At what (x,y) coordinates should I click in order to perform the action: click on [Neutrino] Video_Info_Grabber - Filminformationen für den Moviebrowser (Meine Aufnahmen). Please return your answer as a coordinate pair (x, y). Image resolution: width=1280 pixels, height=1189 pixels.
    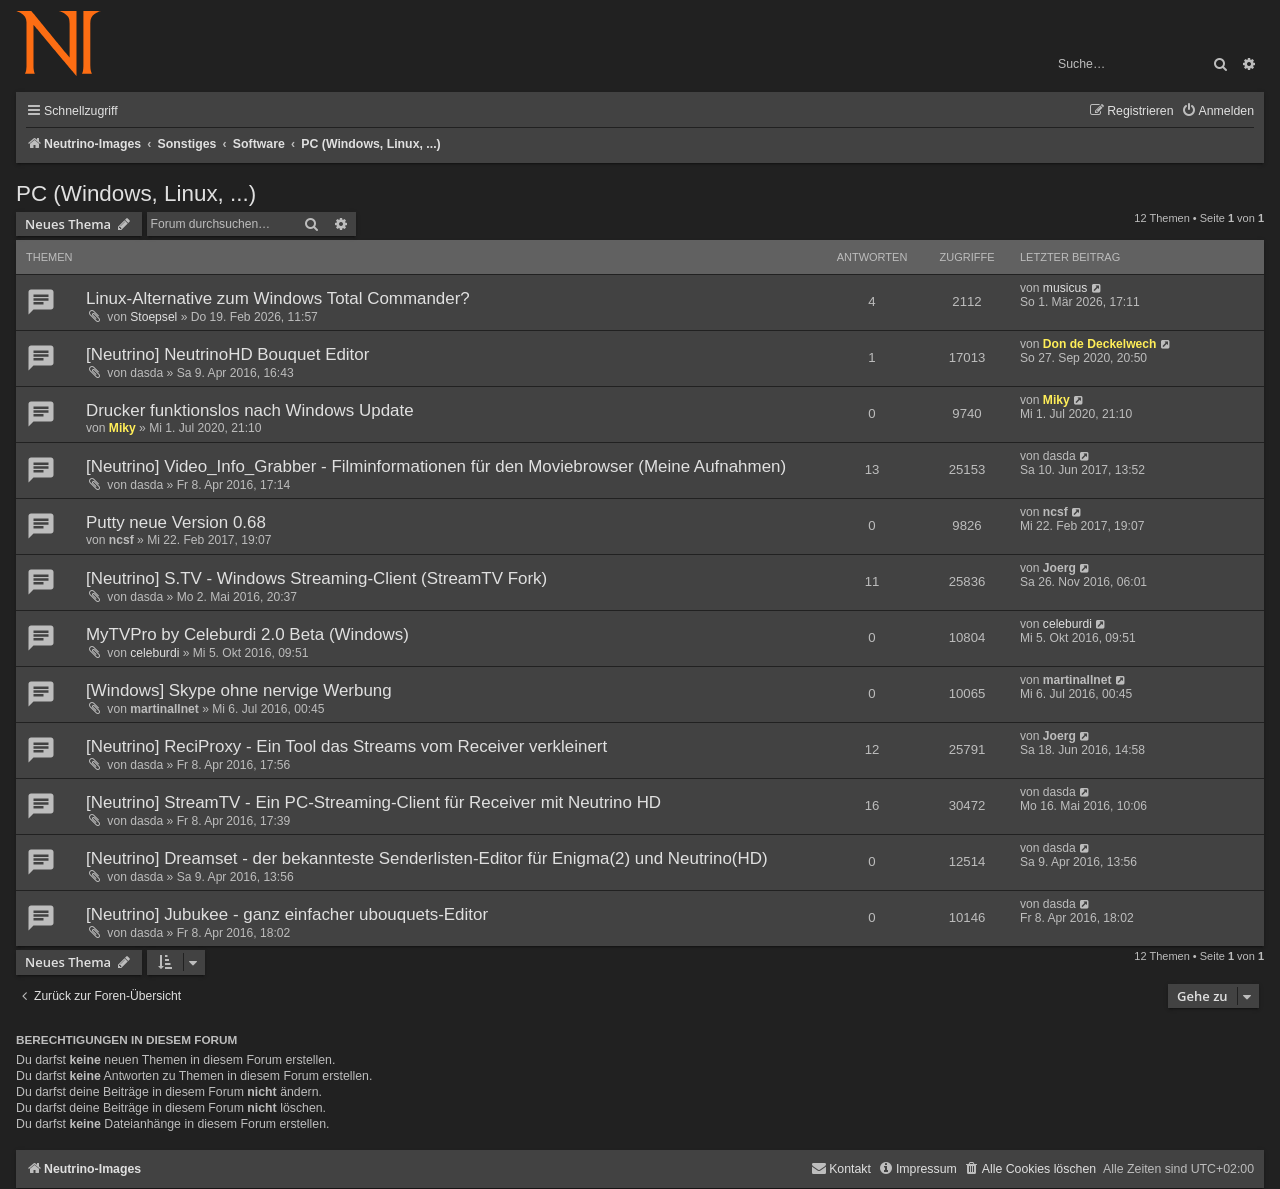
    Looking at the image, I should click on (436, 466).